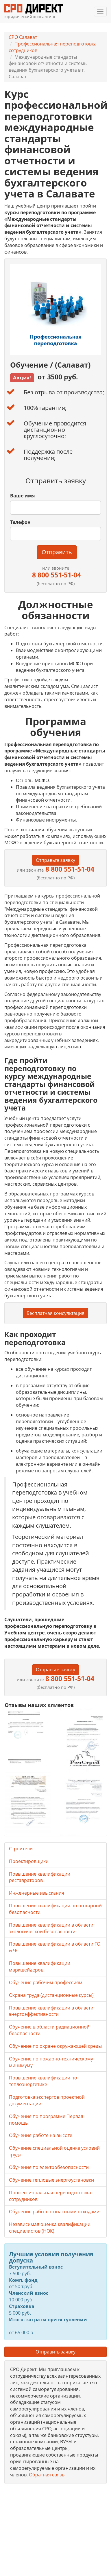 The image size is (111, 2576). What do you see at coordinates (57, 552) in the screenshot?
I see `Отправить` at bounding box center [57, 552].